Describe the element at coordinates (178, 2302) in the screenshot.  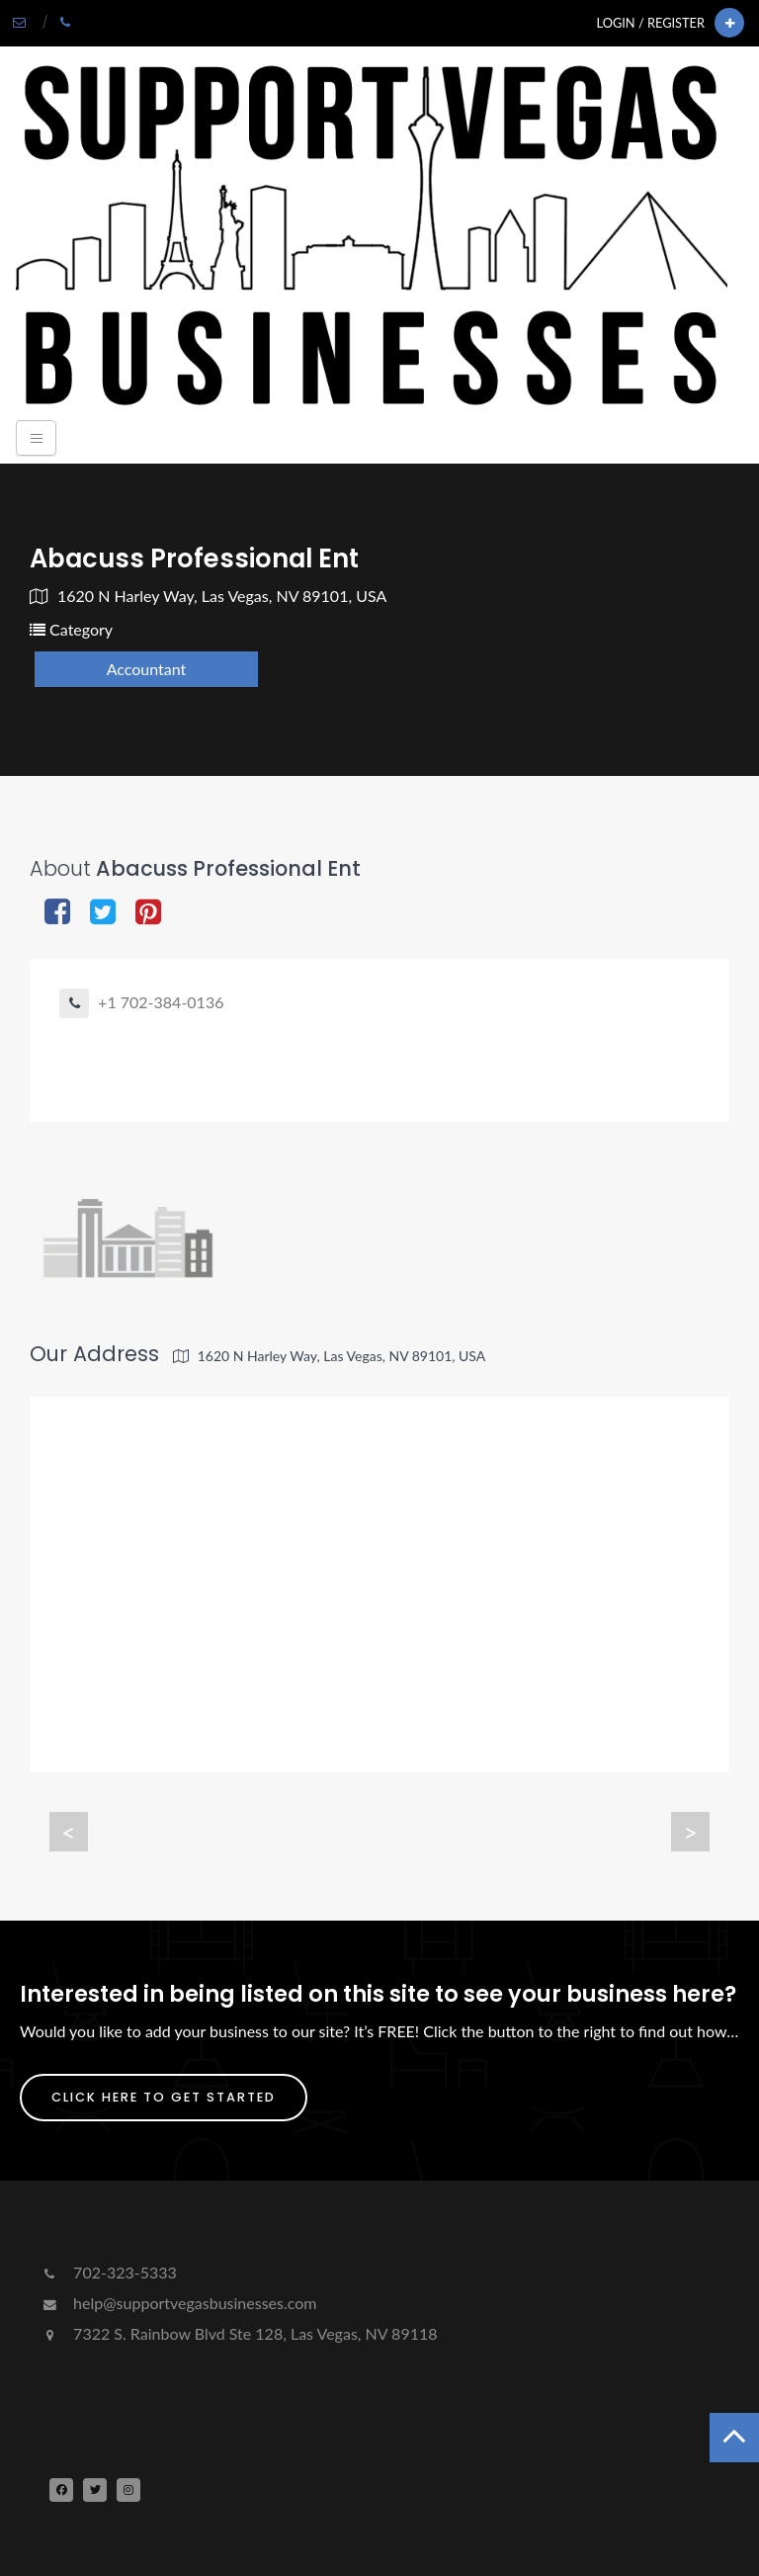
I see `help@supportvegasbusinesses.com` at that location.